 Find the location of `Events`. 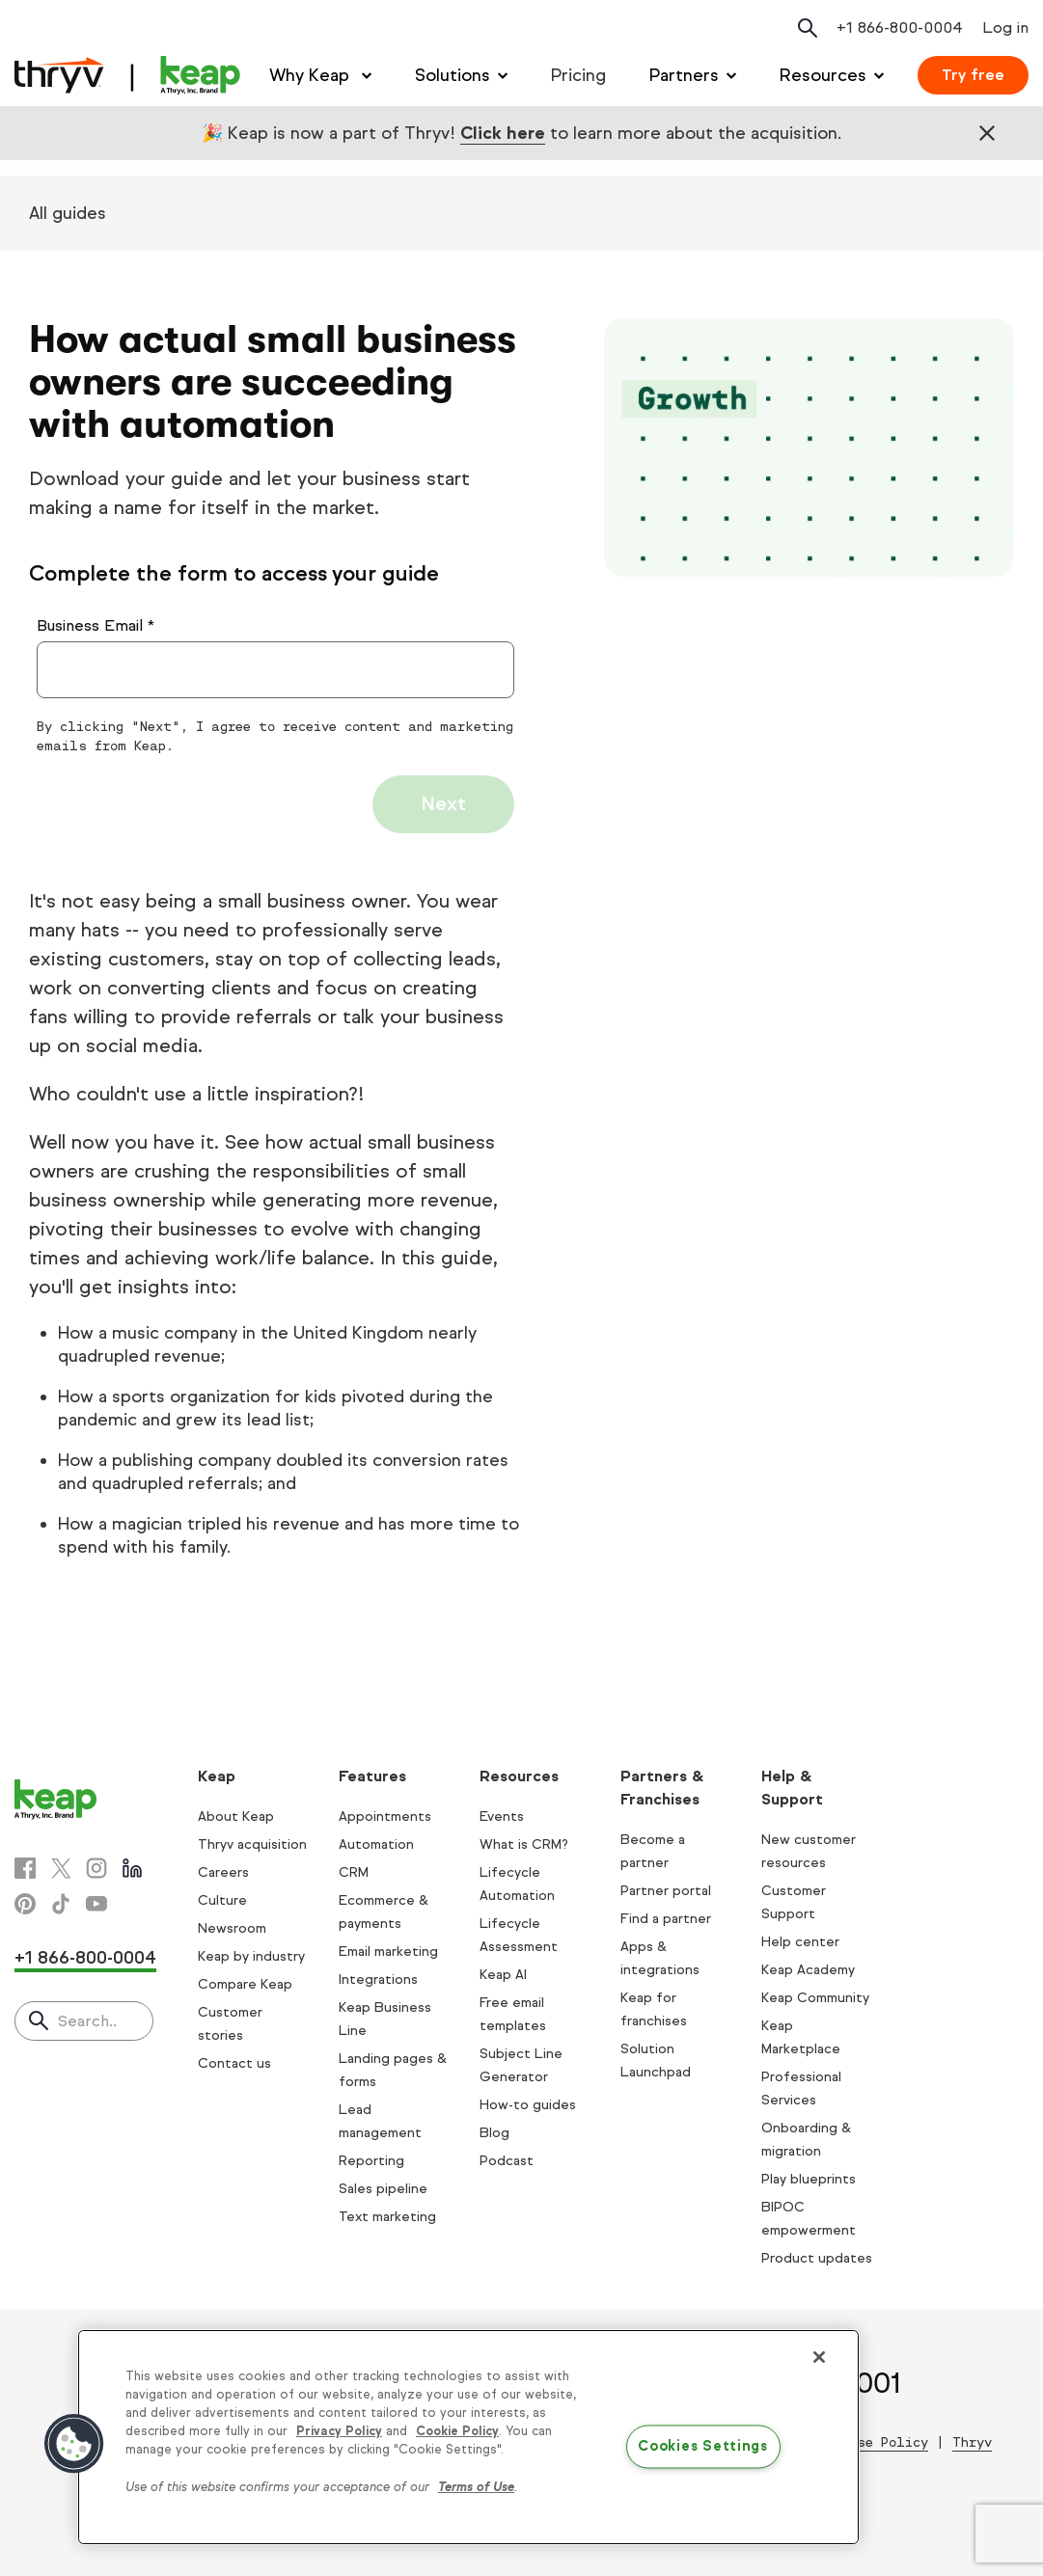

Events is located at coordinates (502, 1816).